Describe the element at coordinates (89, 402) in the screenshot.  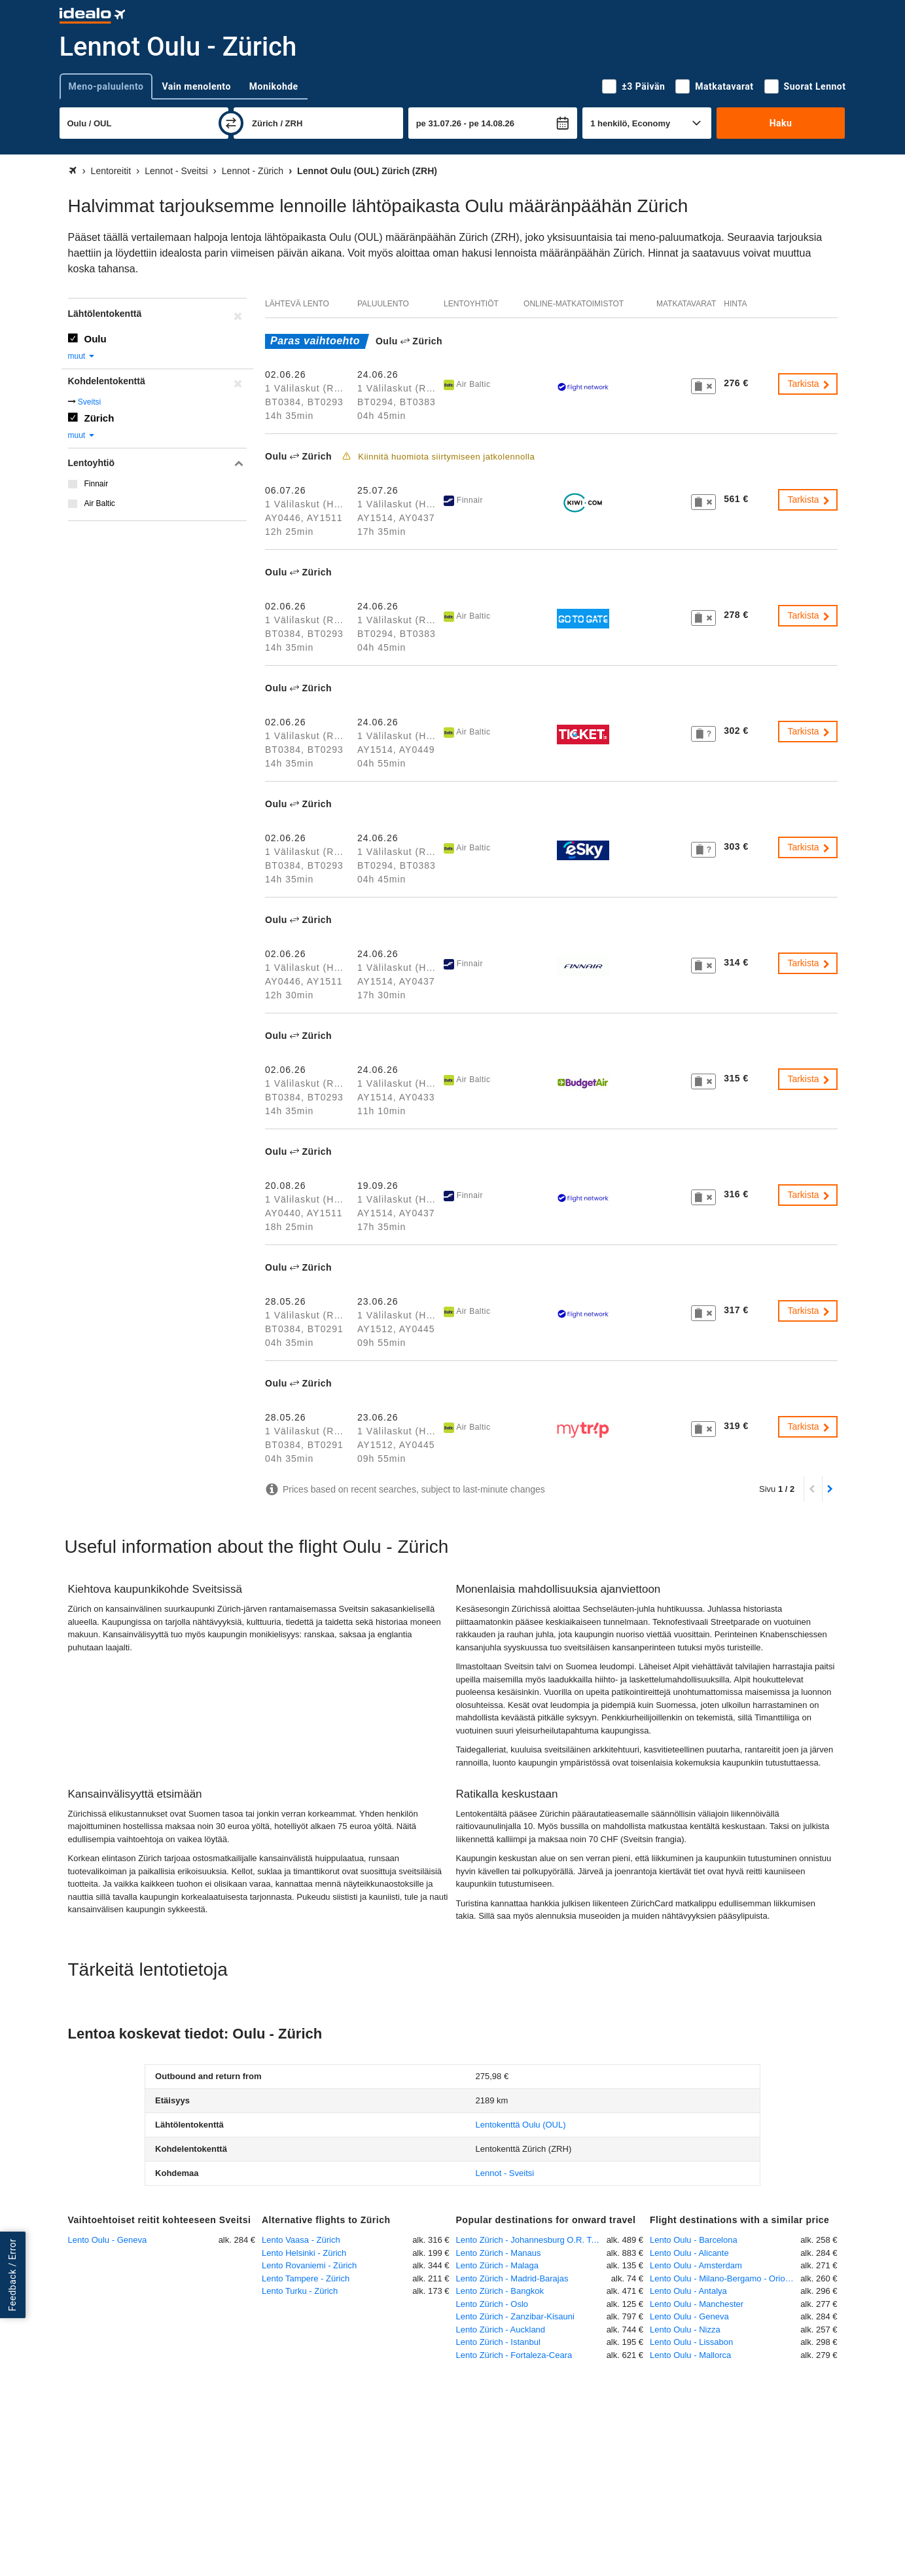
I see `Sveitsi` at that location.